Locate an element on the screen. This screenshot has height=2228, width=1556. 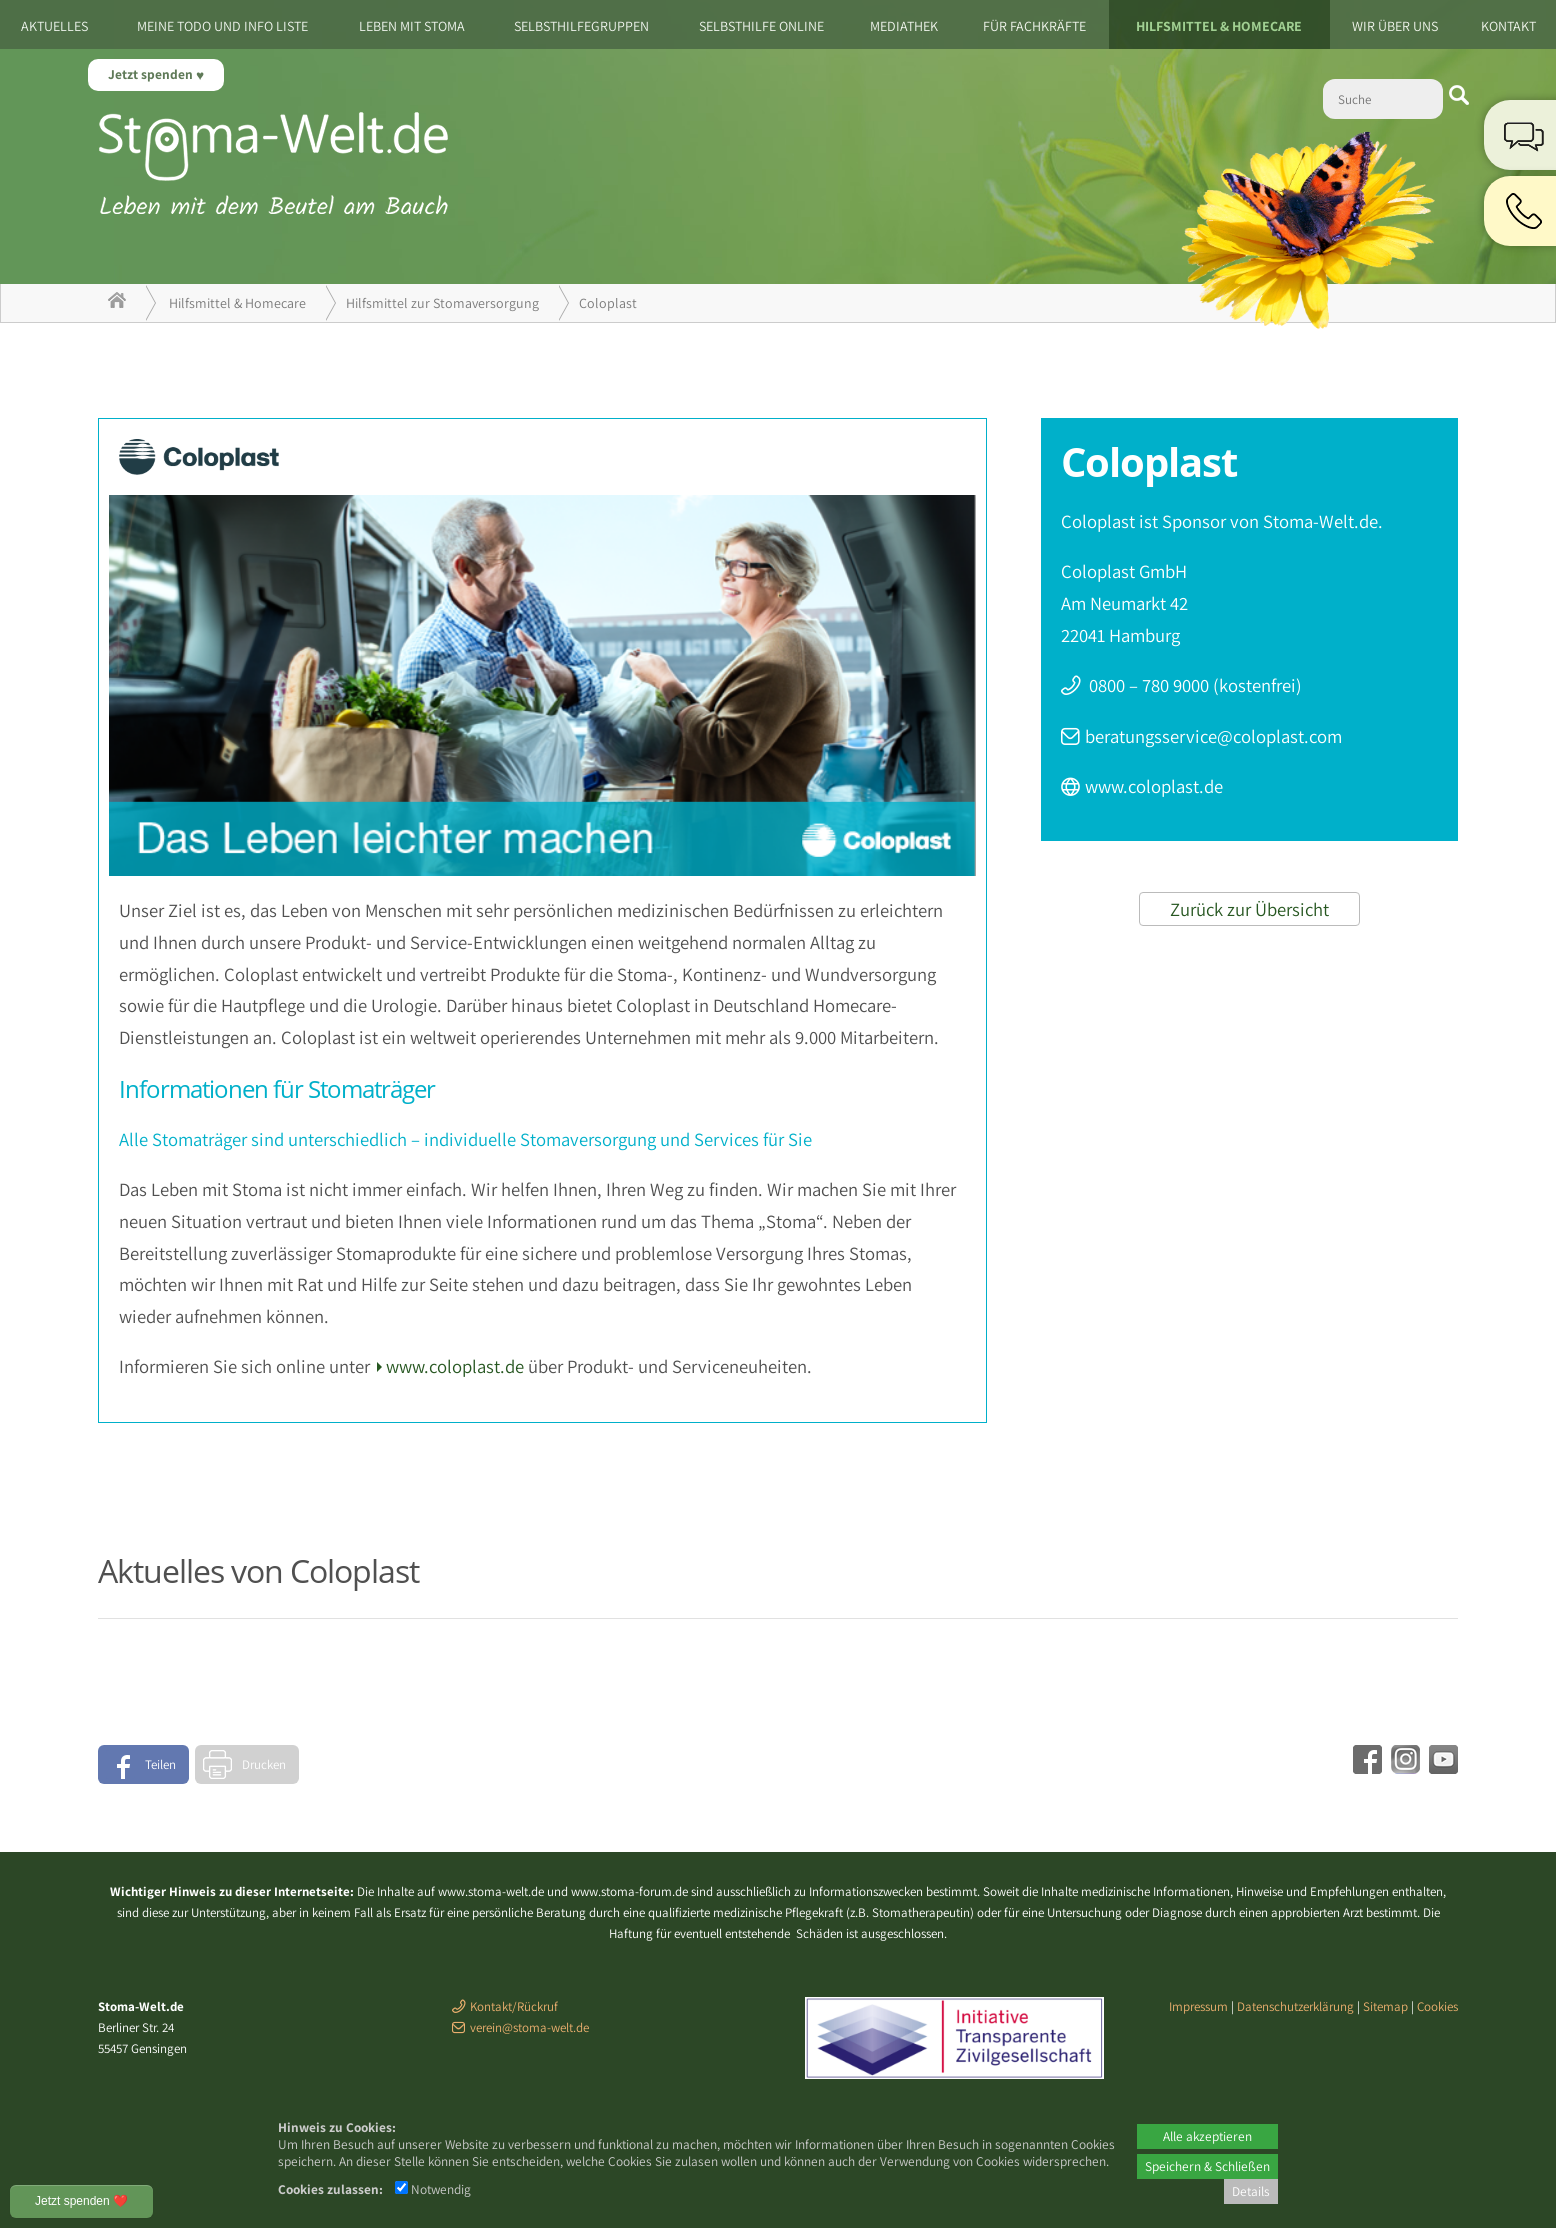
Aktuelles is located at coordinates (54, 26).